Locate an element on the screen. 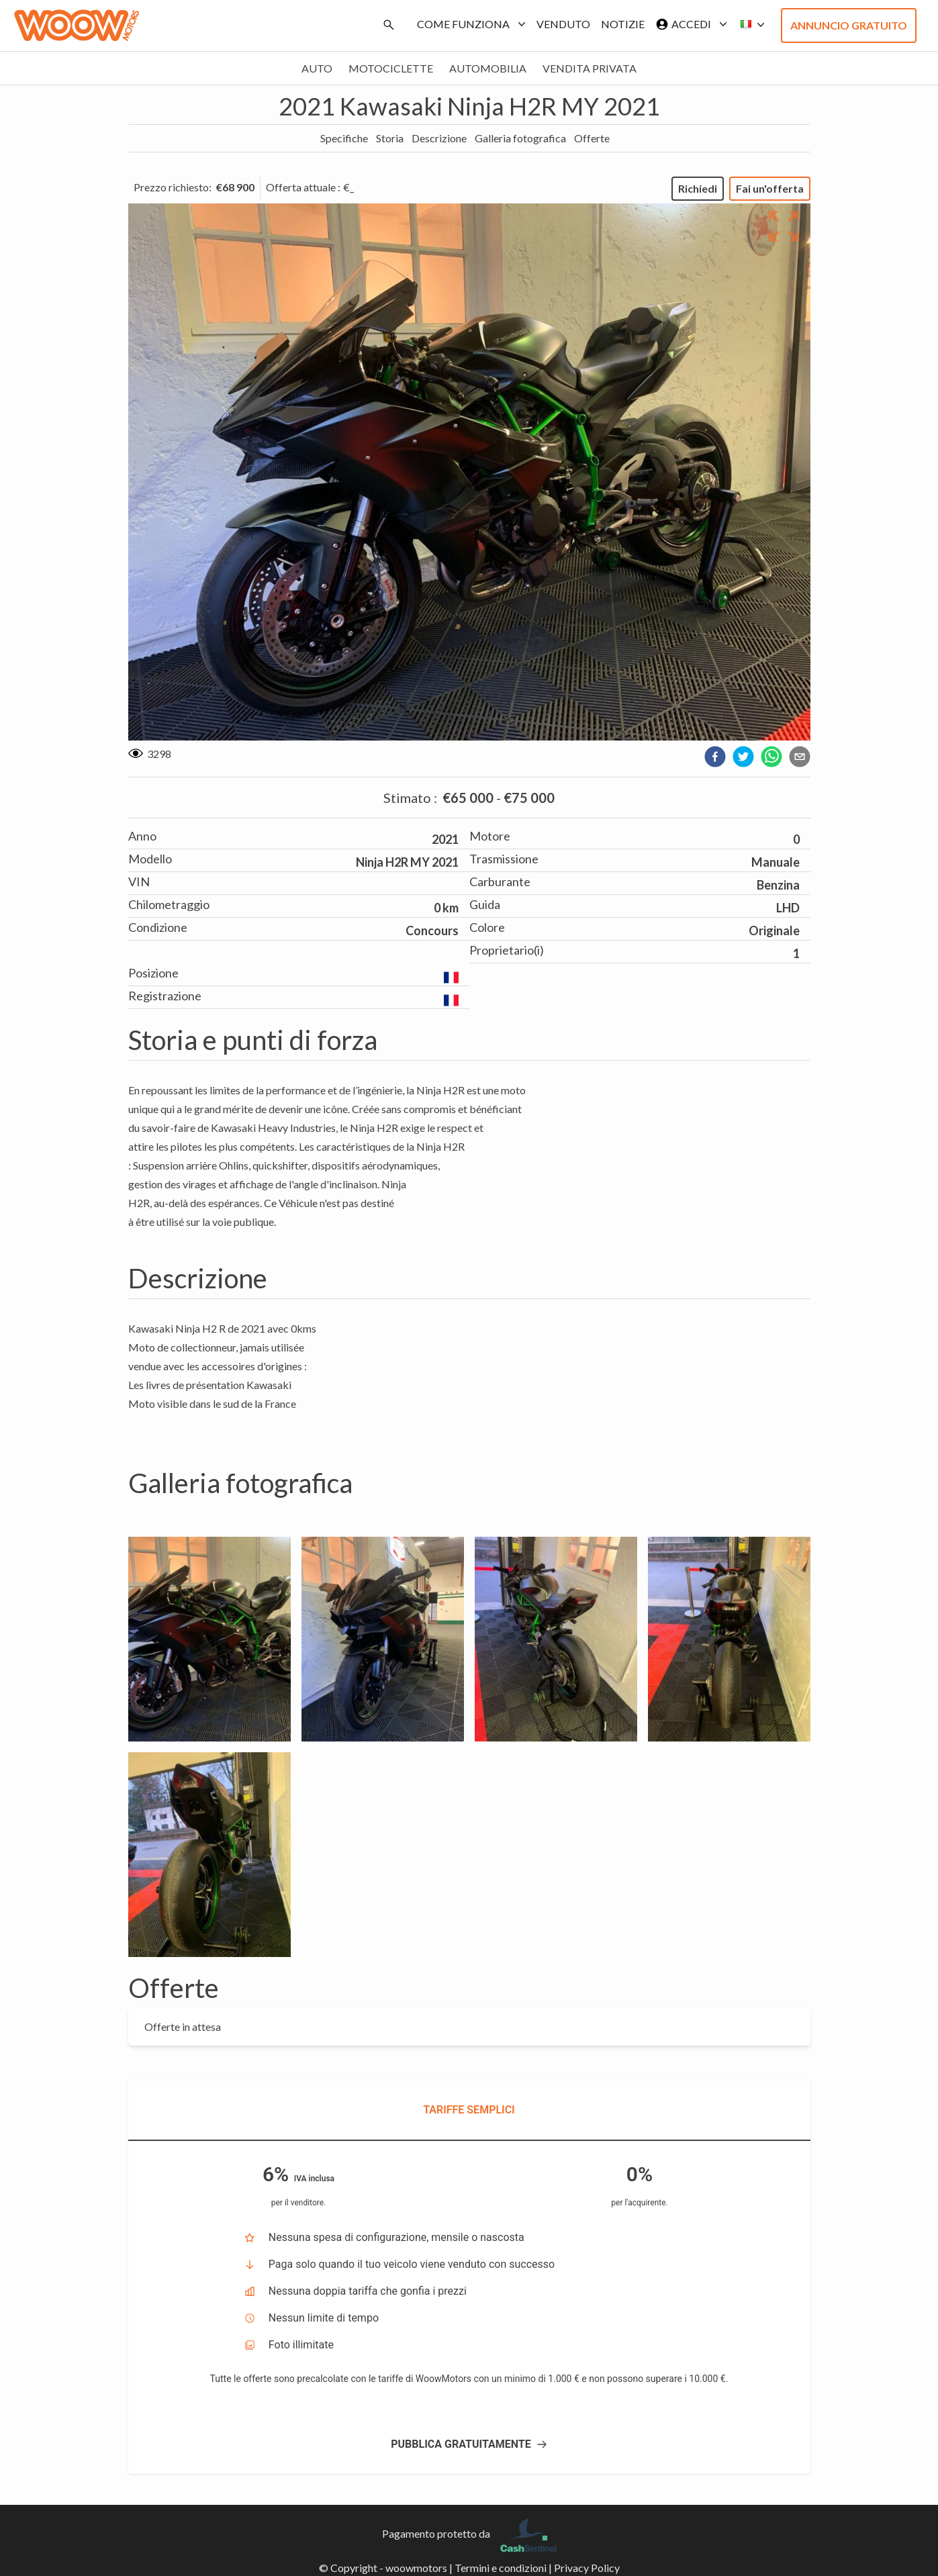 Image resolution: width=938 pixels, height=2576 pixels. Galleria fotografica is located at coordinates (520, 138).